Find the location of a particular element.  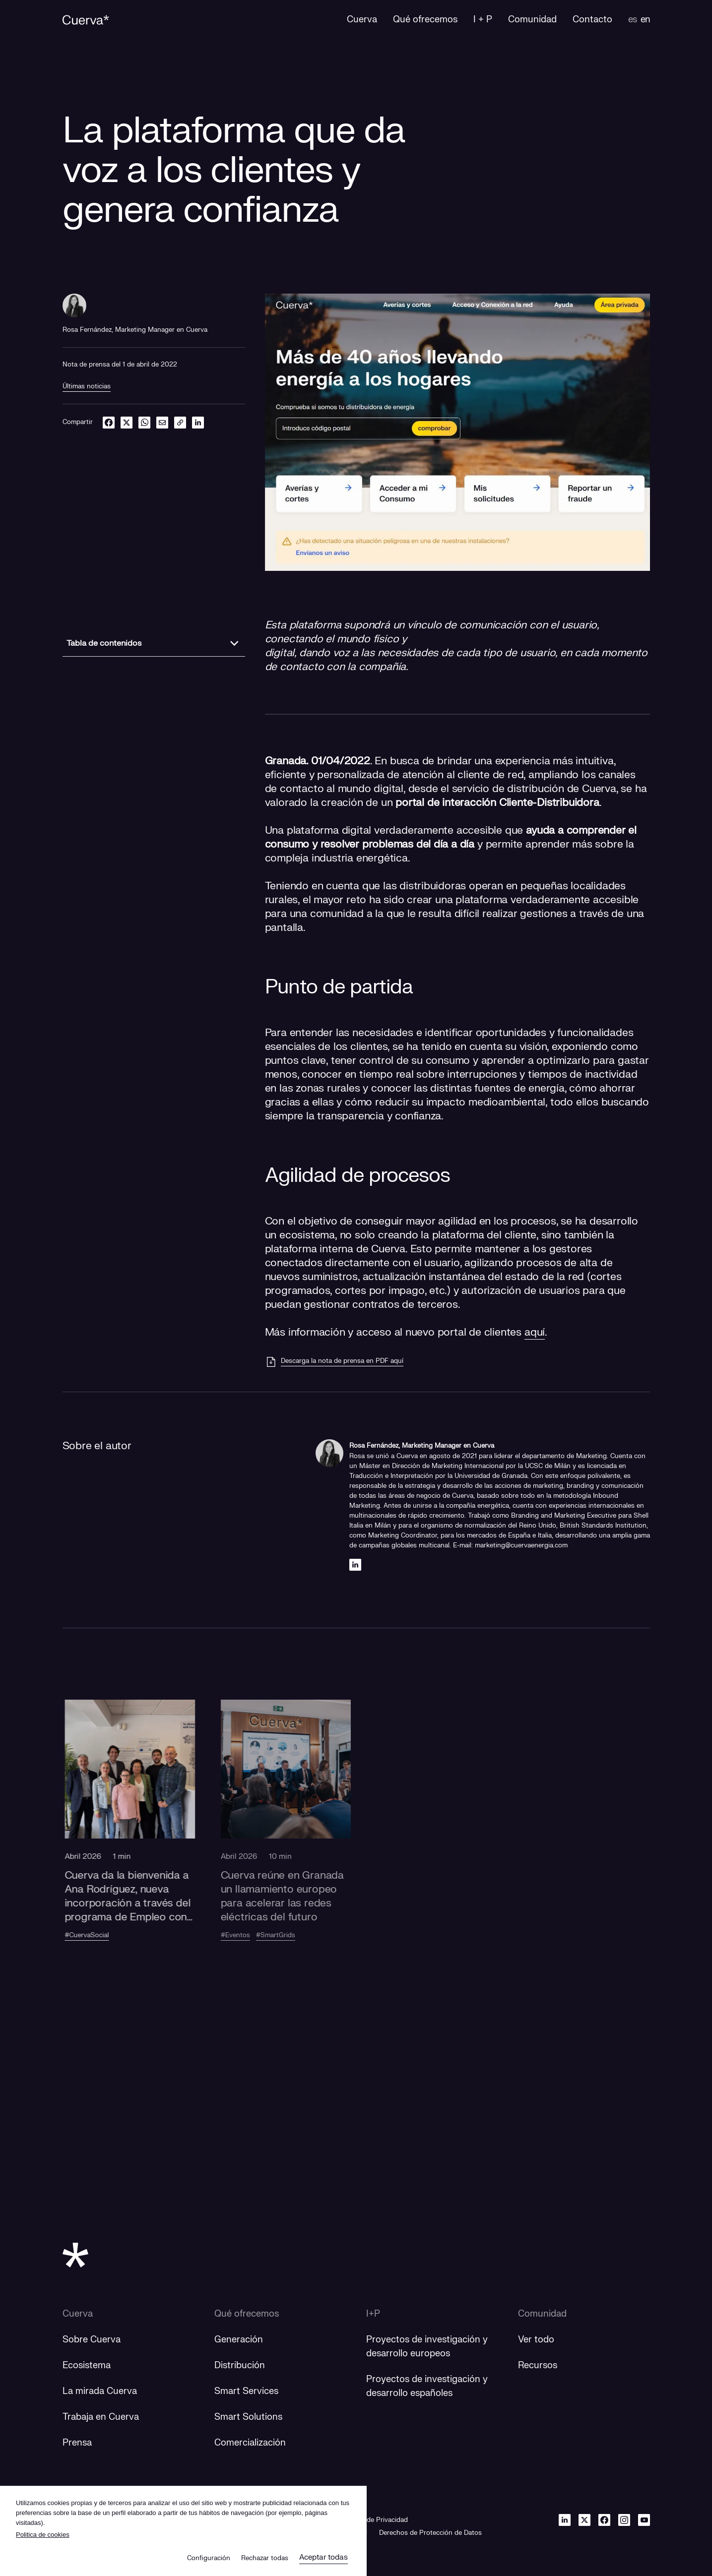

Politica de cookies is located at coordinates (42, 2534).